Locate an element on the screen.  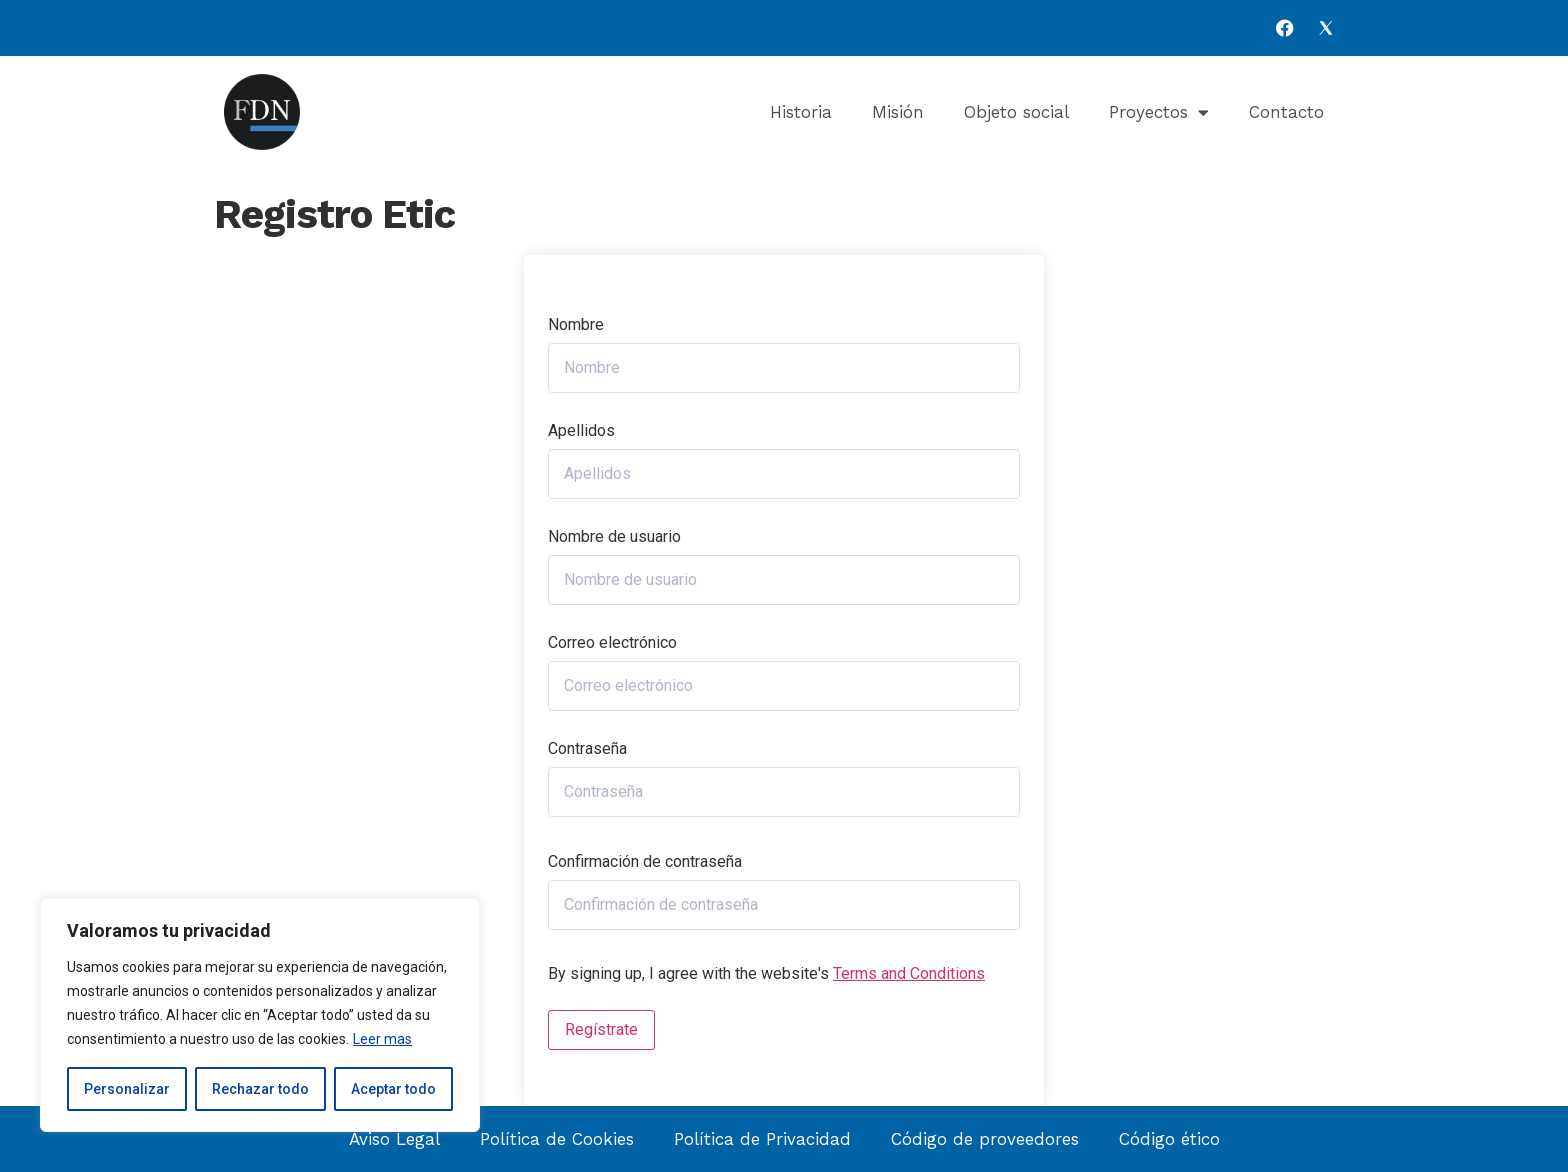
Contraseña is located at coordinates (587, 749).